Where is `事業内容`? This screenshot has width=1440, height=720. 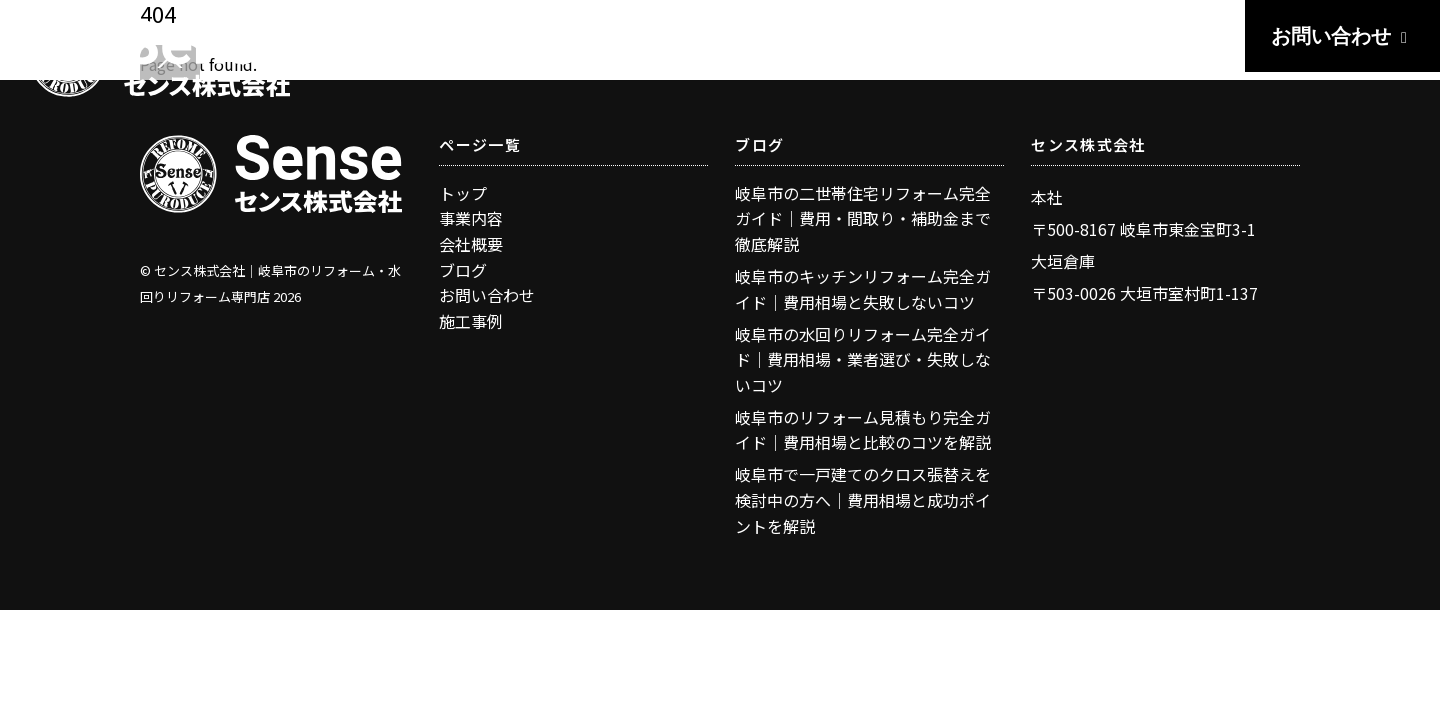
事業内容 is located at coordinates (471, 218).